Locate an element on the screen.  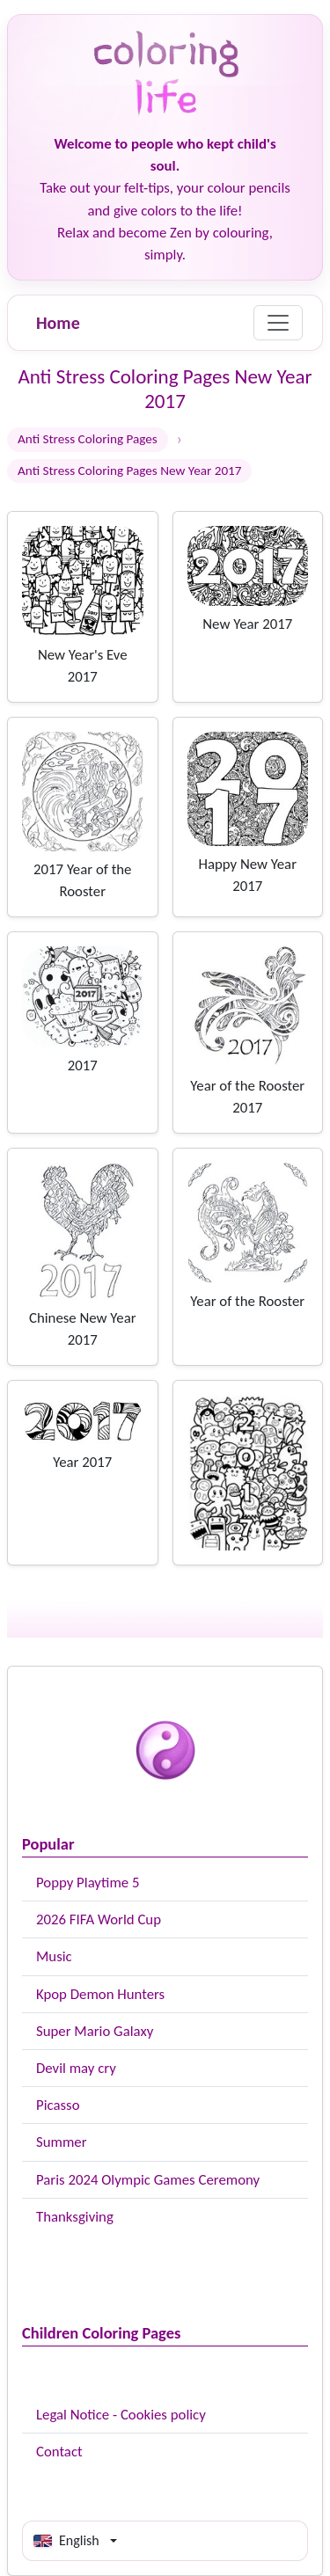
Music is located at coordinates (54, 1956).